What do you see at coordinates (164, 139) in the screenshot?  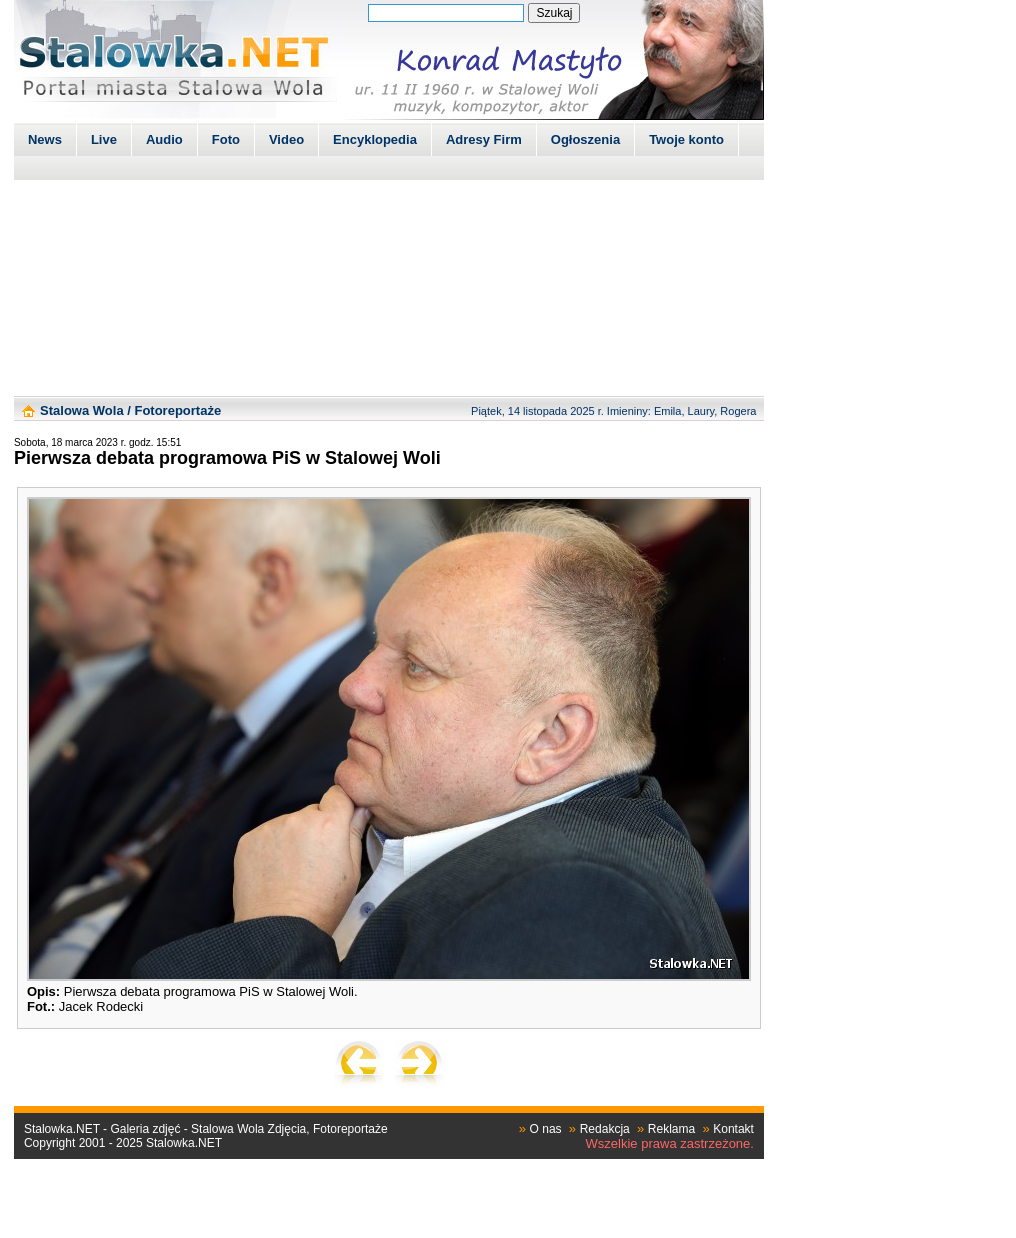 I see `Audio` at bounding box center [164, 139].